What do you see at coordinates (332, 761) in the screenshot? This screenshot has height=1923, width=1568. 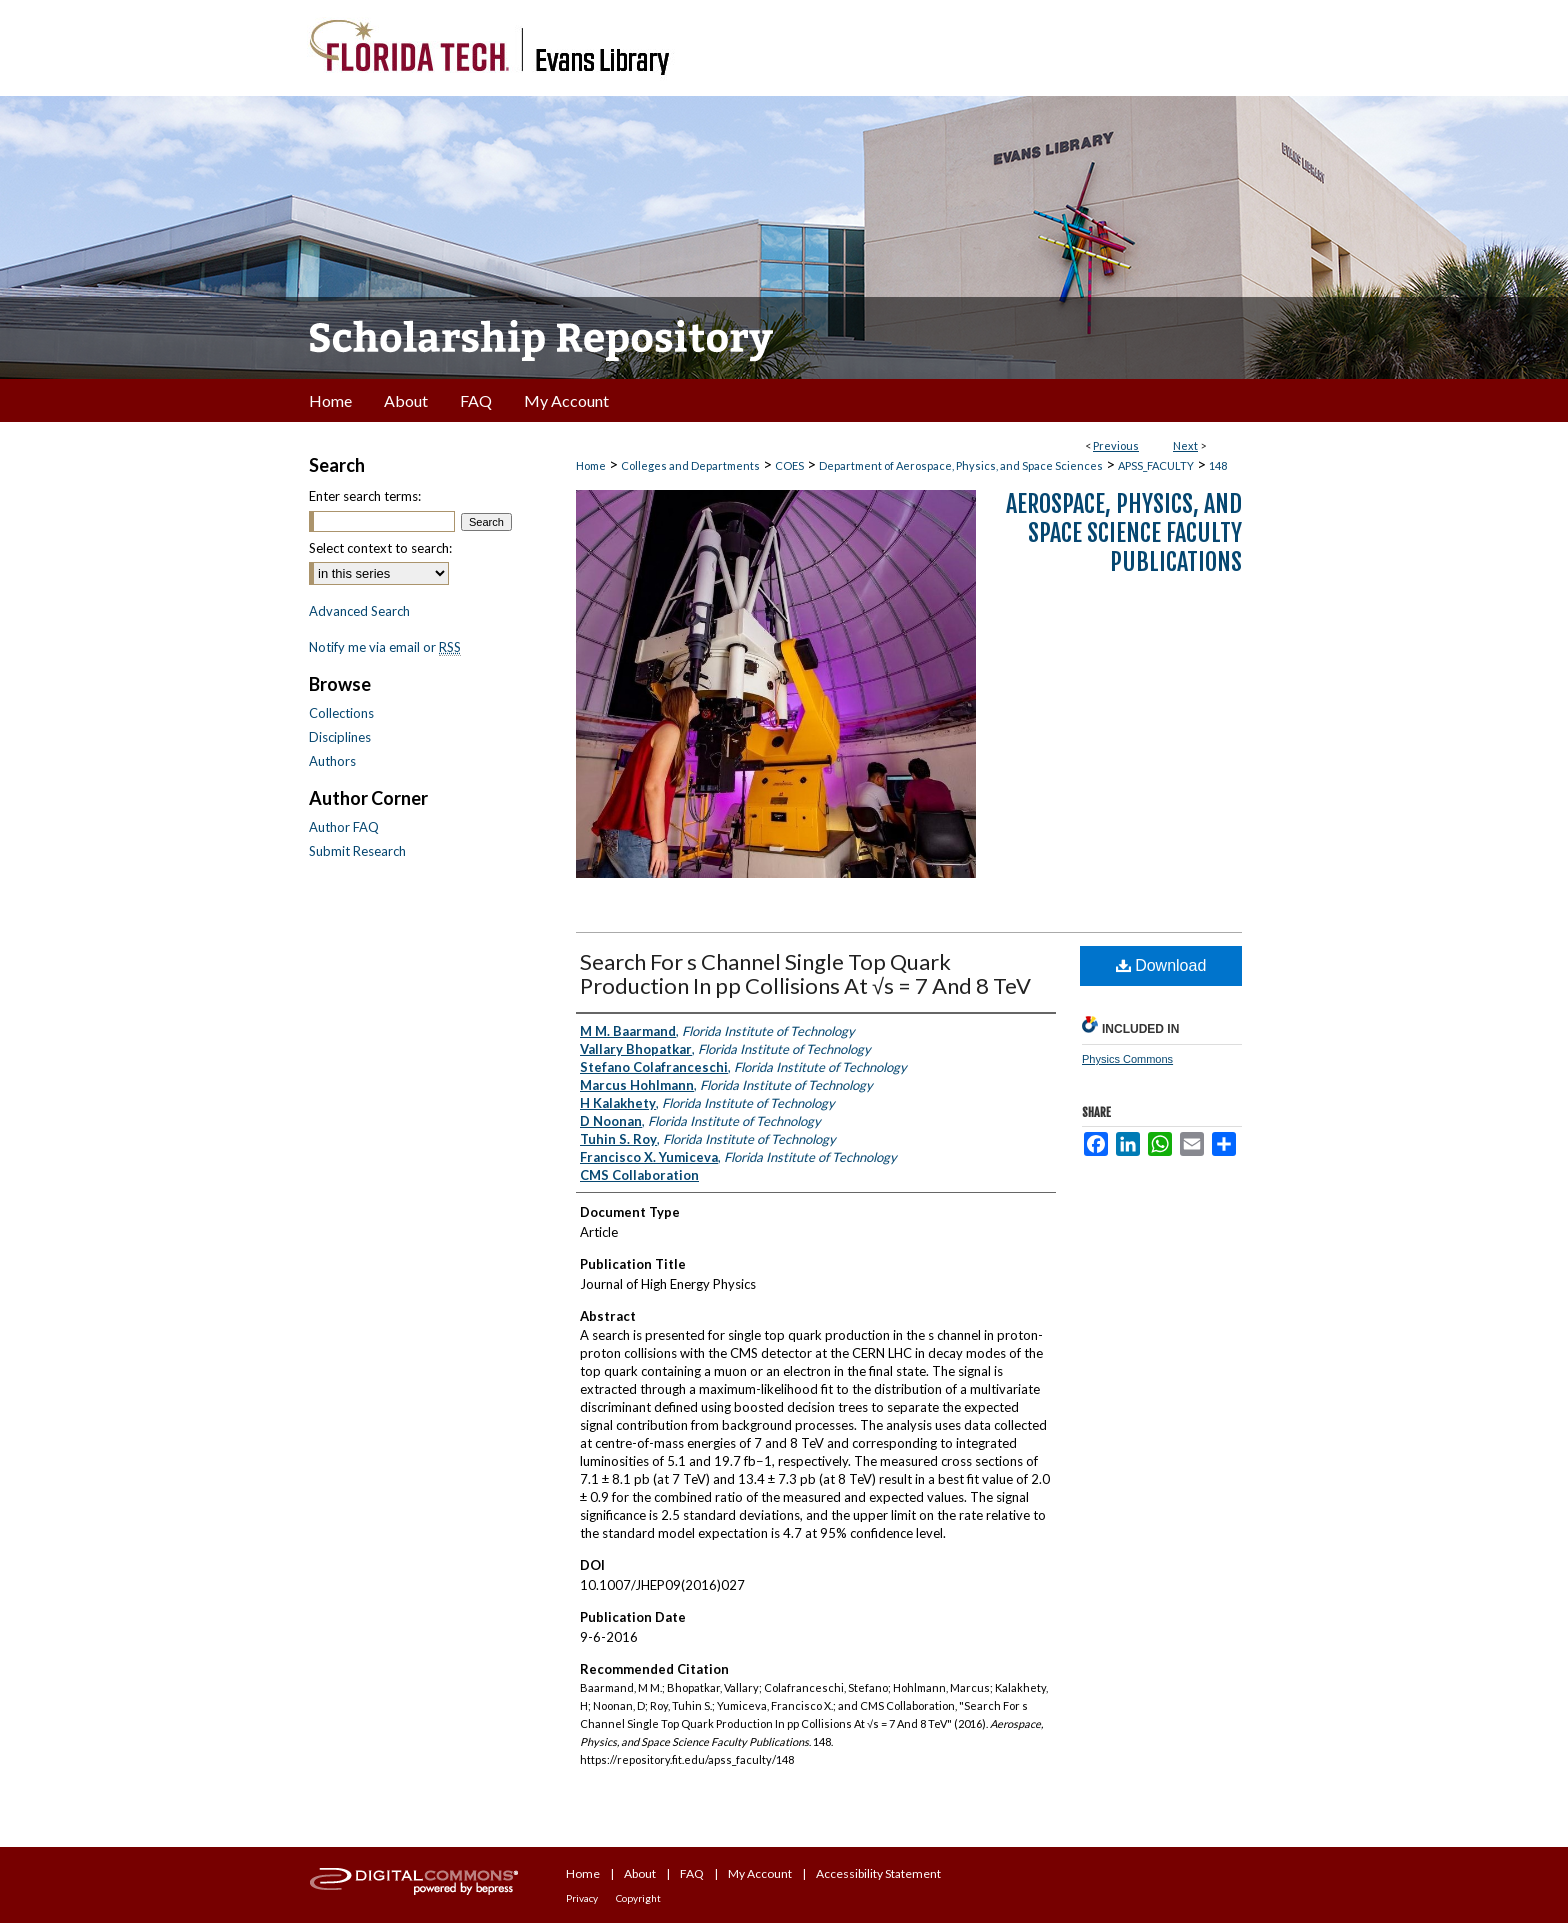 I see `Authors` at bounding box center [332, 761].